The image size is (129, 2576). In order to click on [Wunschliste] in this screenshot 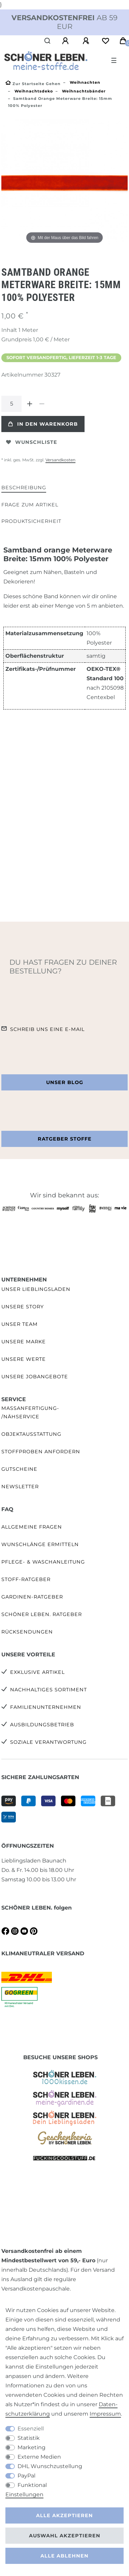, I will do `click(105, 41)`.